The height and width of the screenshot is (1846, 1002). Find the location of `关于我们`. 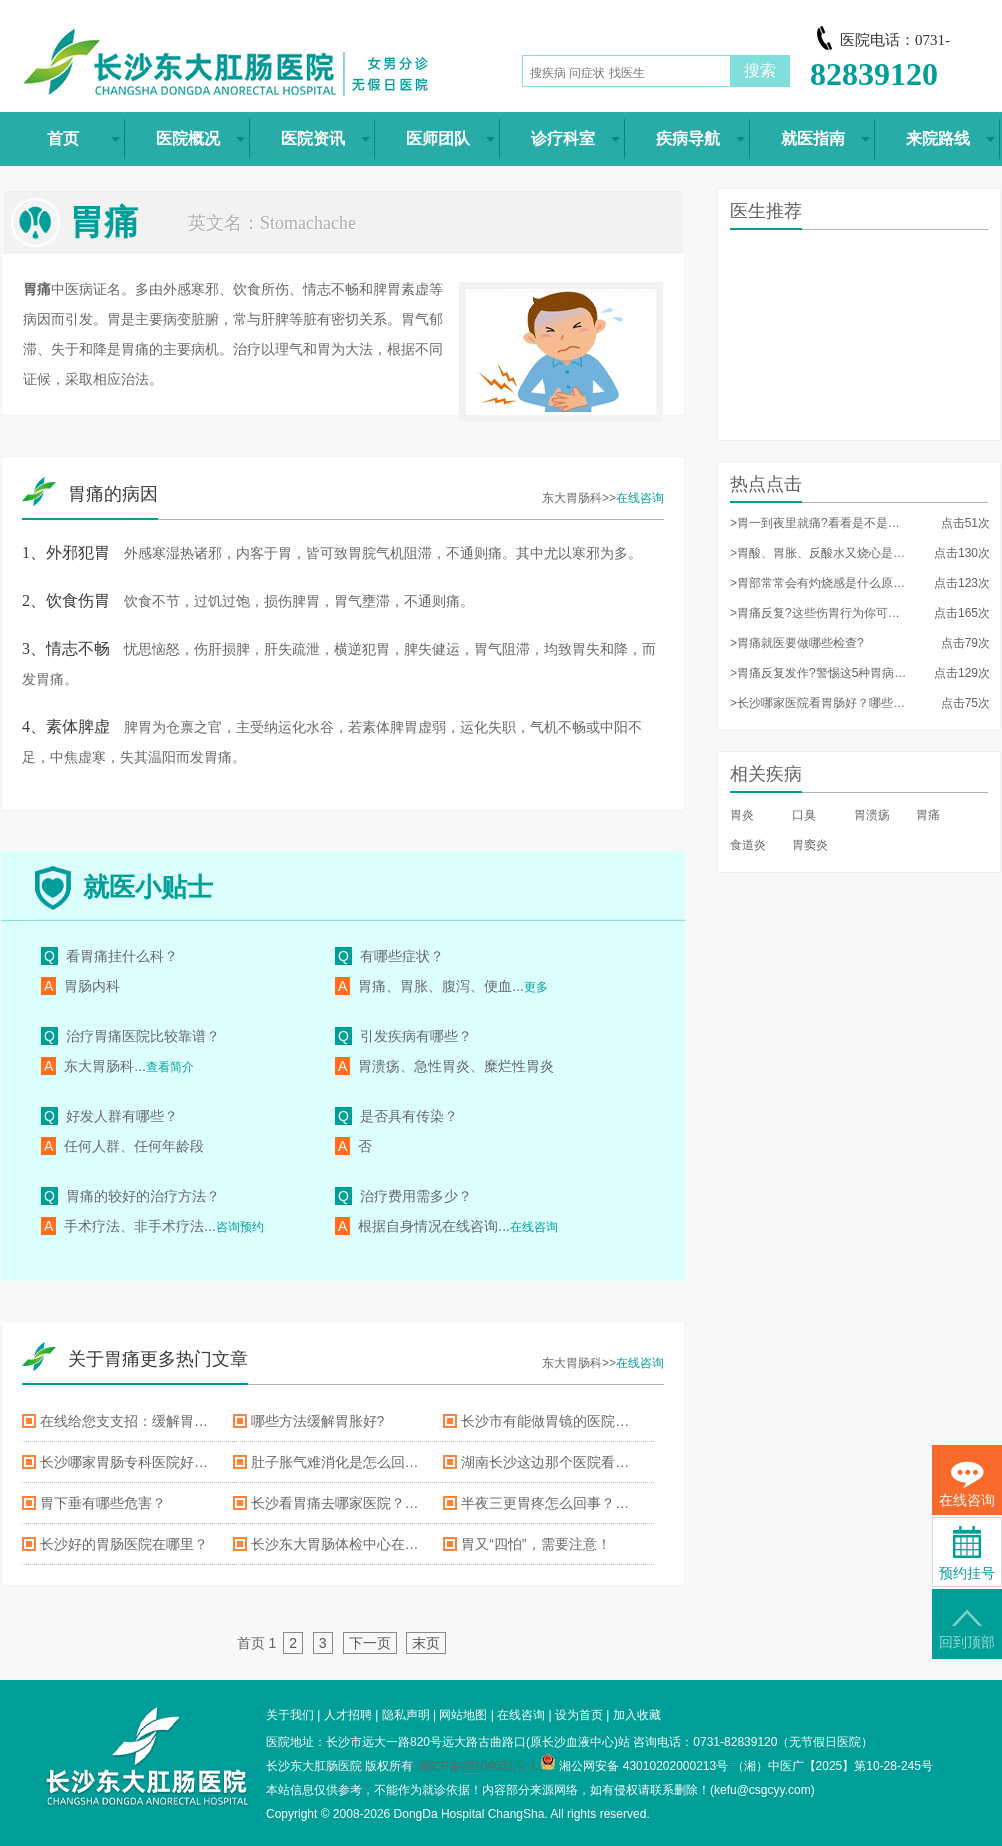

关于我们 is located at coordinates (290, 1715).